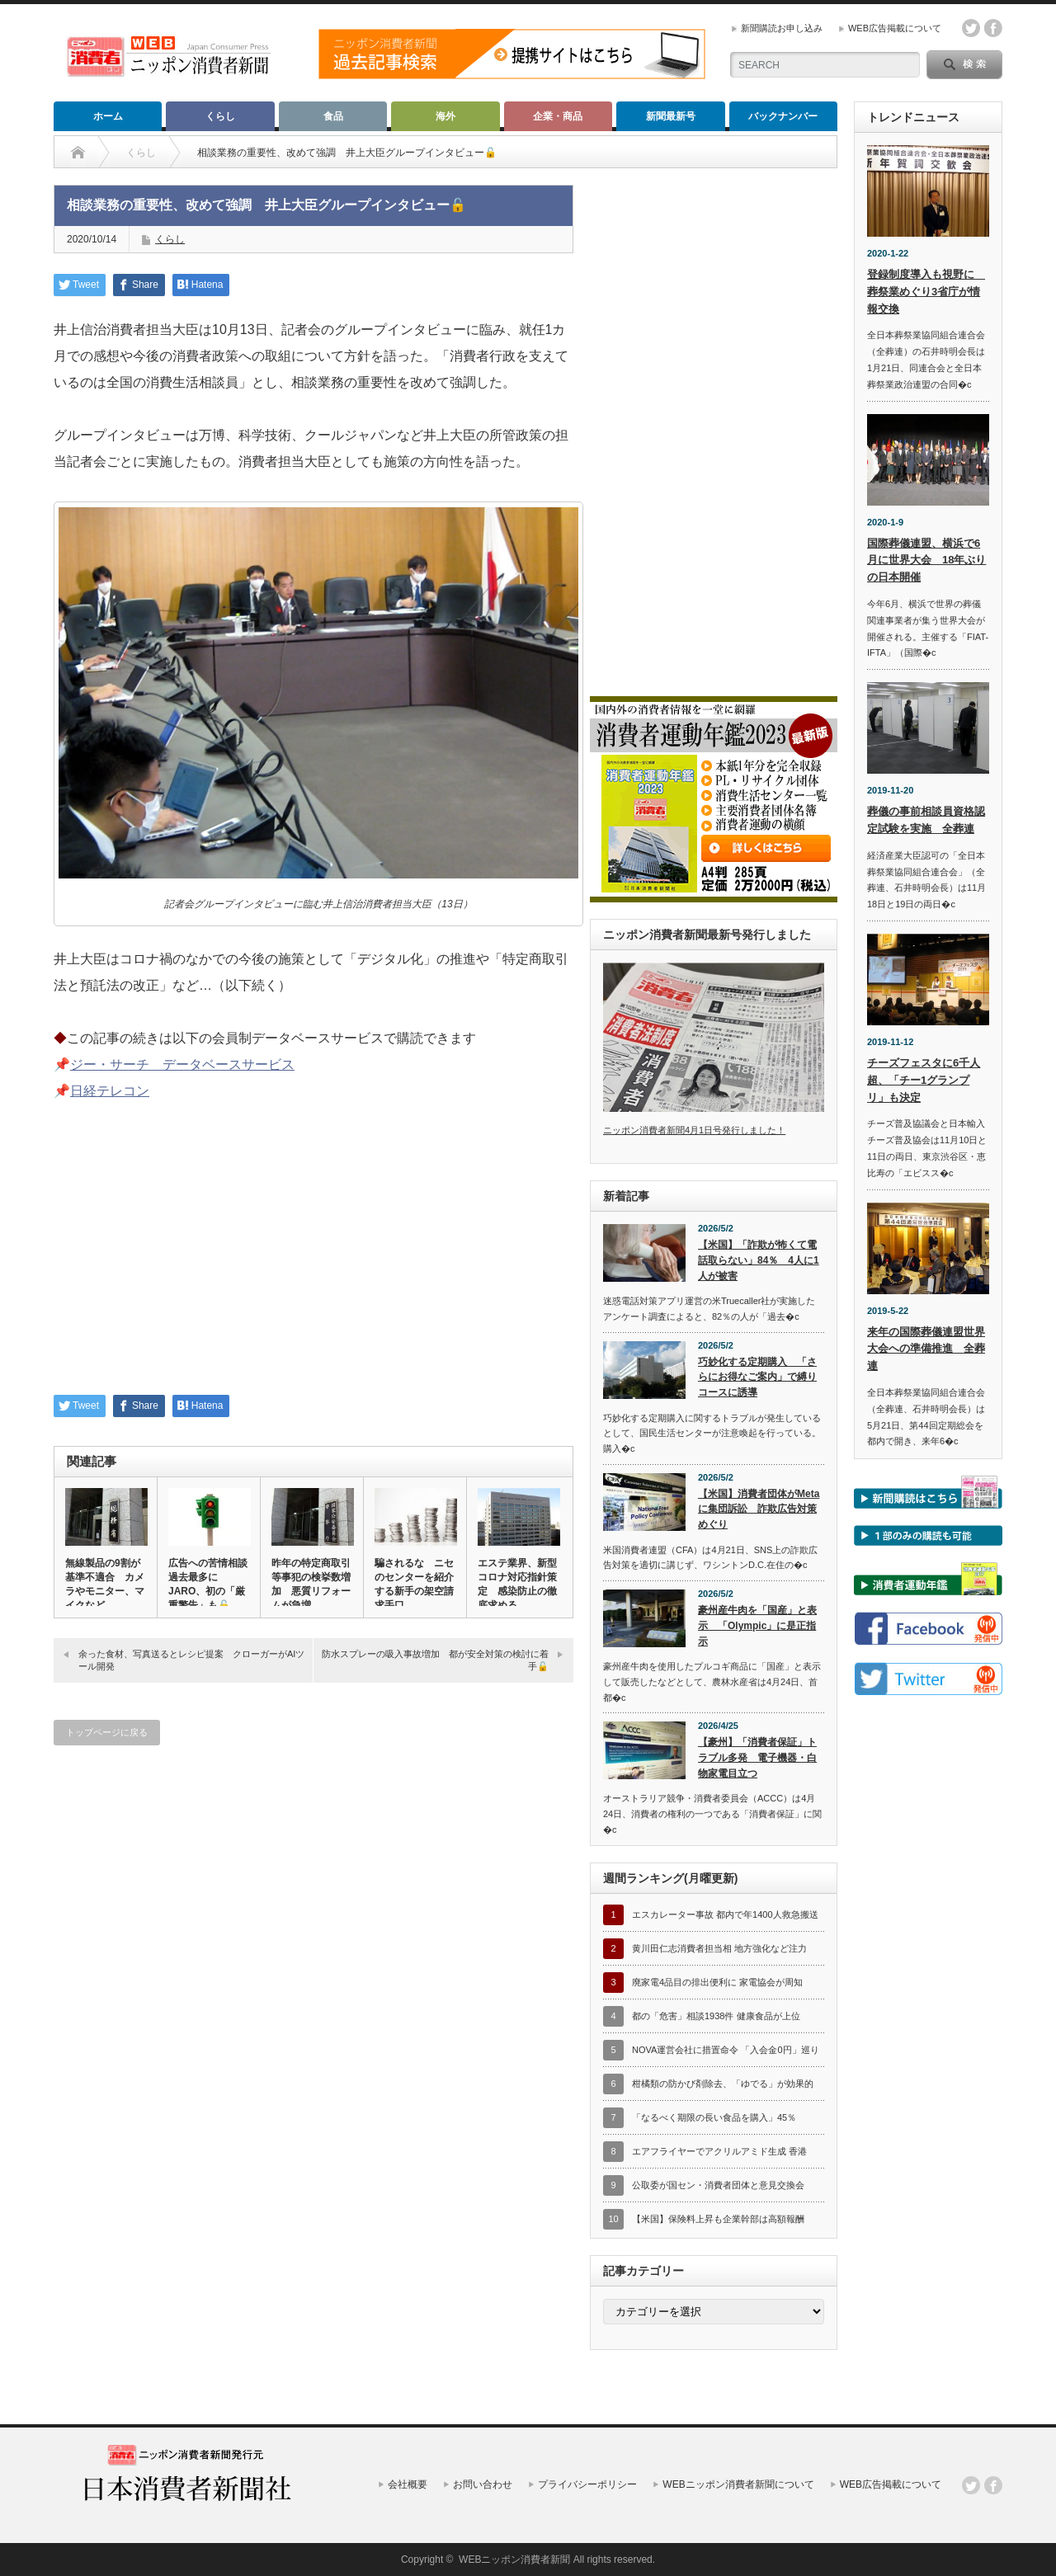 The image size is (1056, 2576). What do you see at coordinates (517, 1584) in the screenshot?
I see `エステ業界、新型コロナ対応指針策定 感染防止の徹底求める` at bounding box center [517, 1584].